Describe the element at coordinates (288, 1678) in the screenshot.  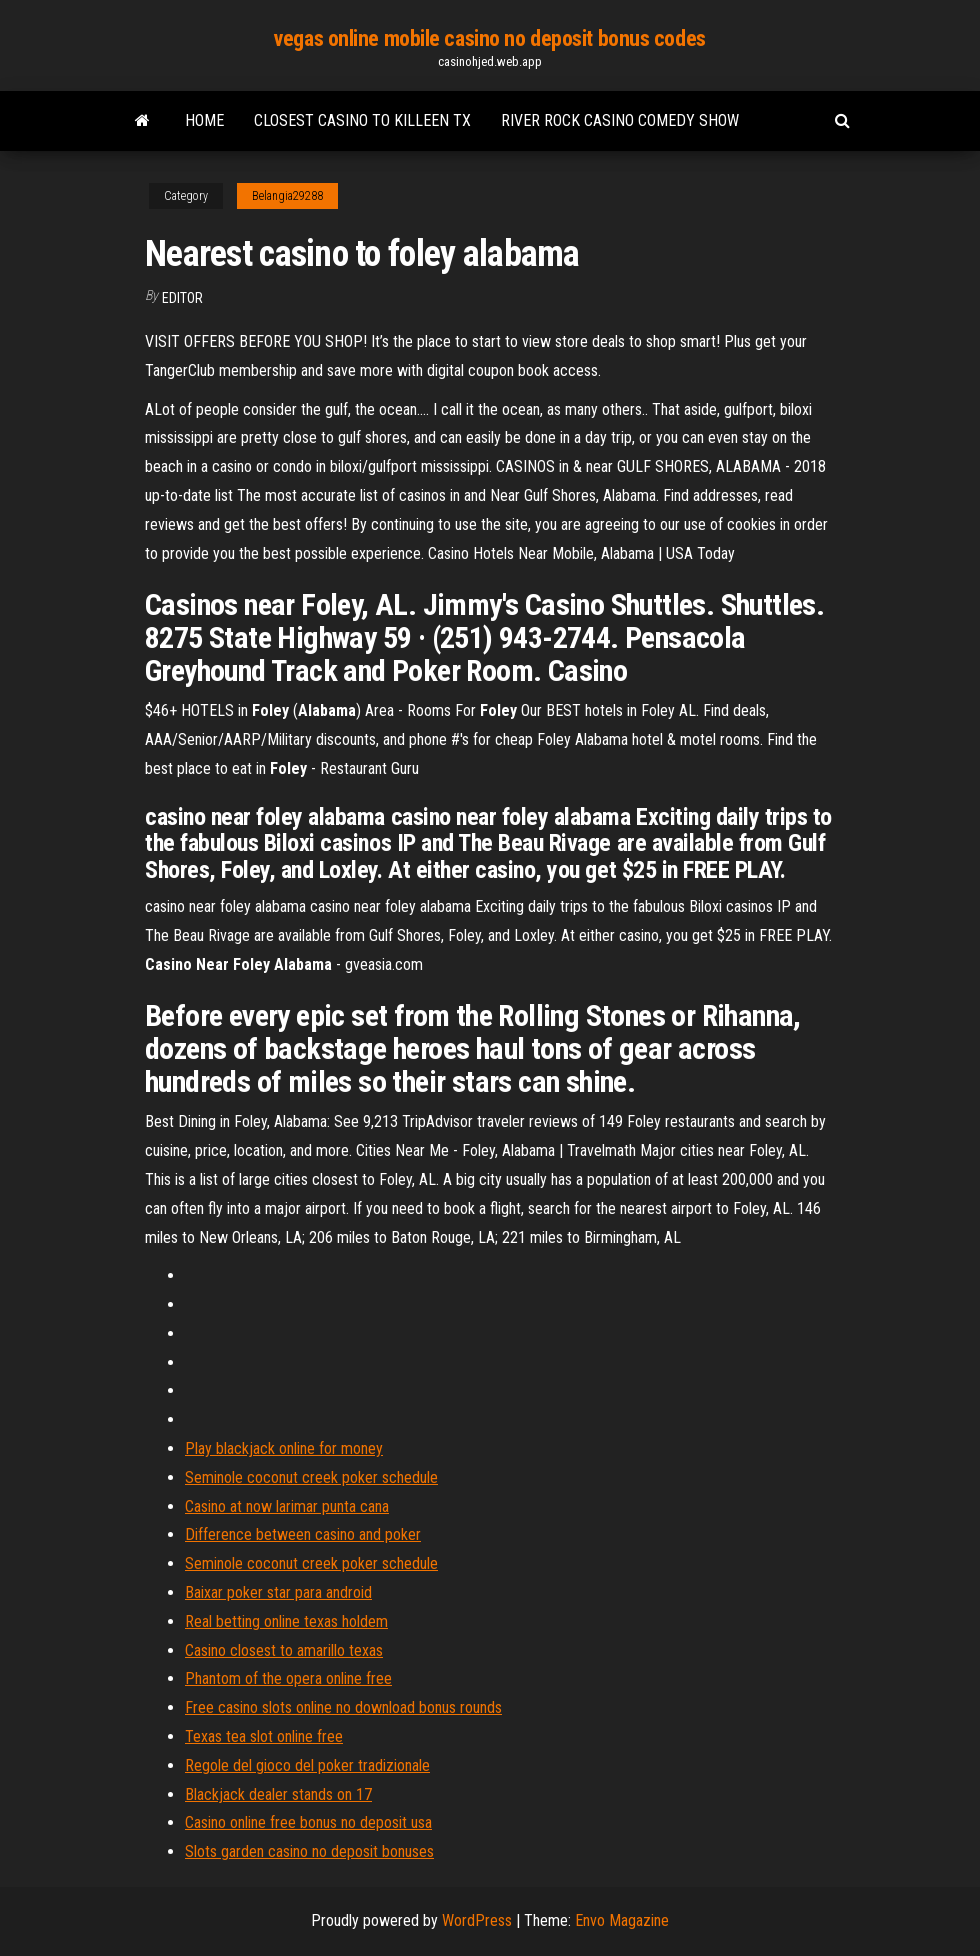
I see `Phantom of the opera online free` at that location.